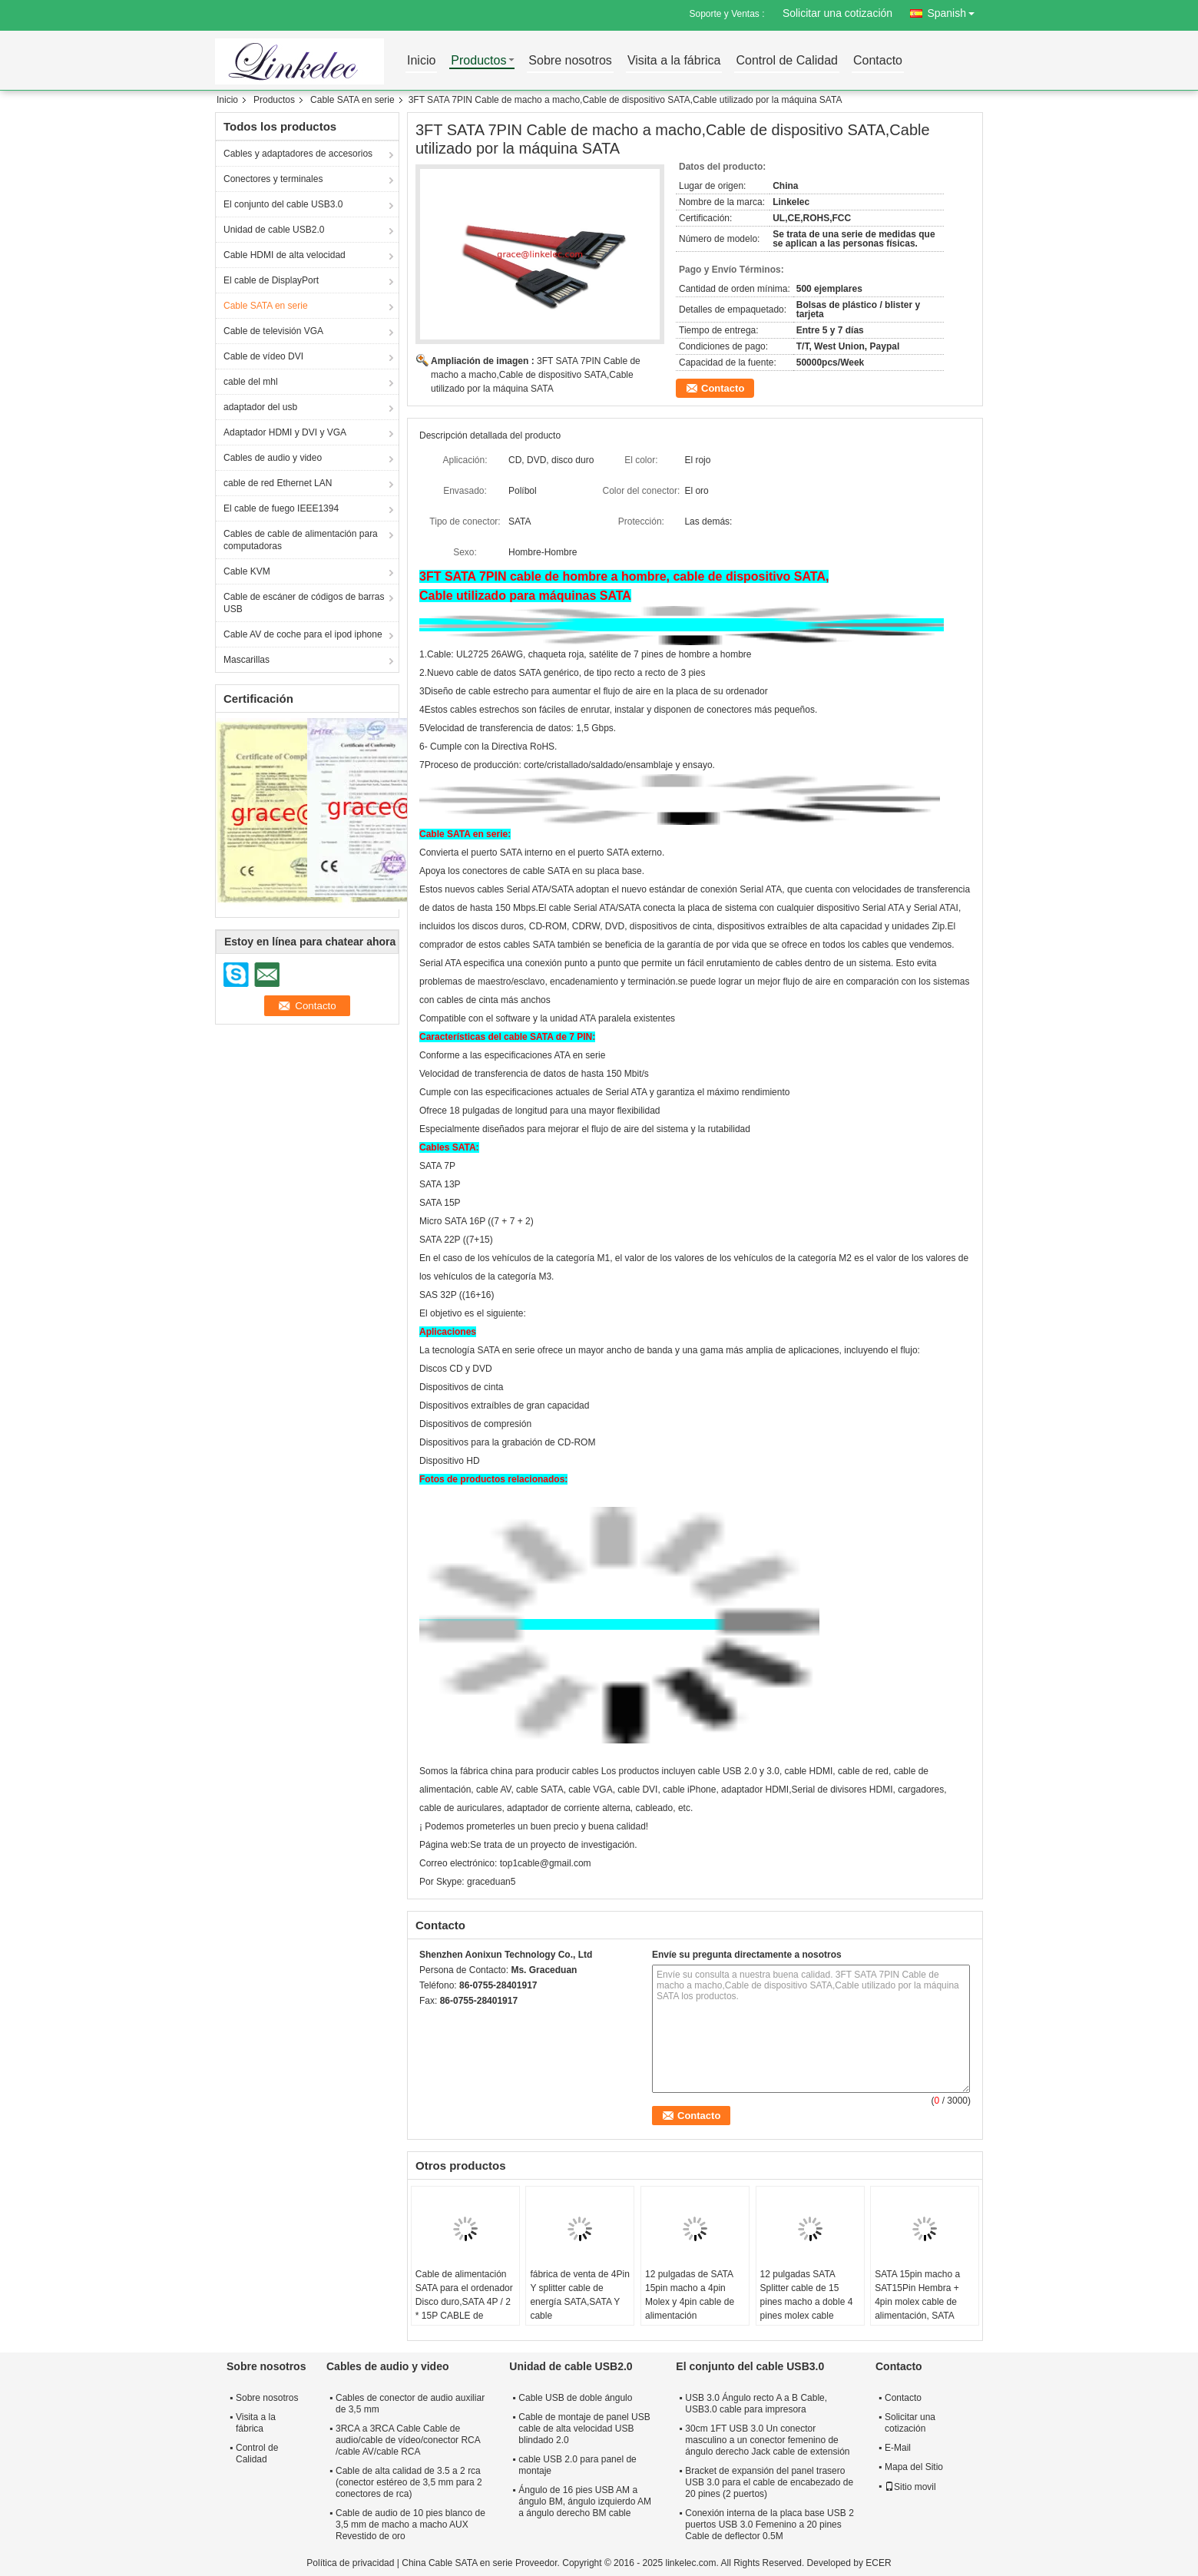 This screenshot has height=2576, width=1198. Describe the element at coordinates (553, 1844) in the screenshot. I see `Se trata de un proyecto de investigación.` at that location.